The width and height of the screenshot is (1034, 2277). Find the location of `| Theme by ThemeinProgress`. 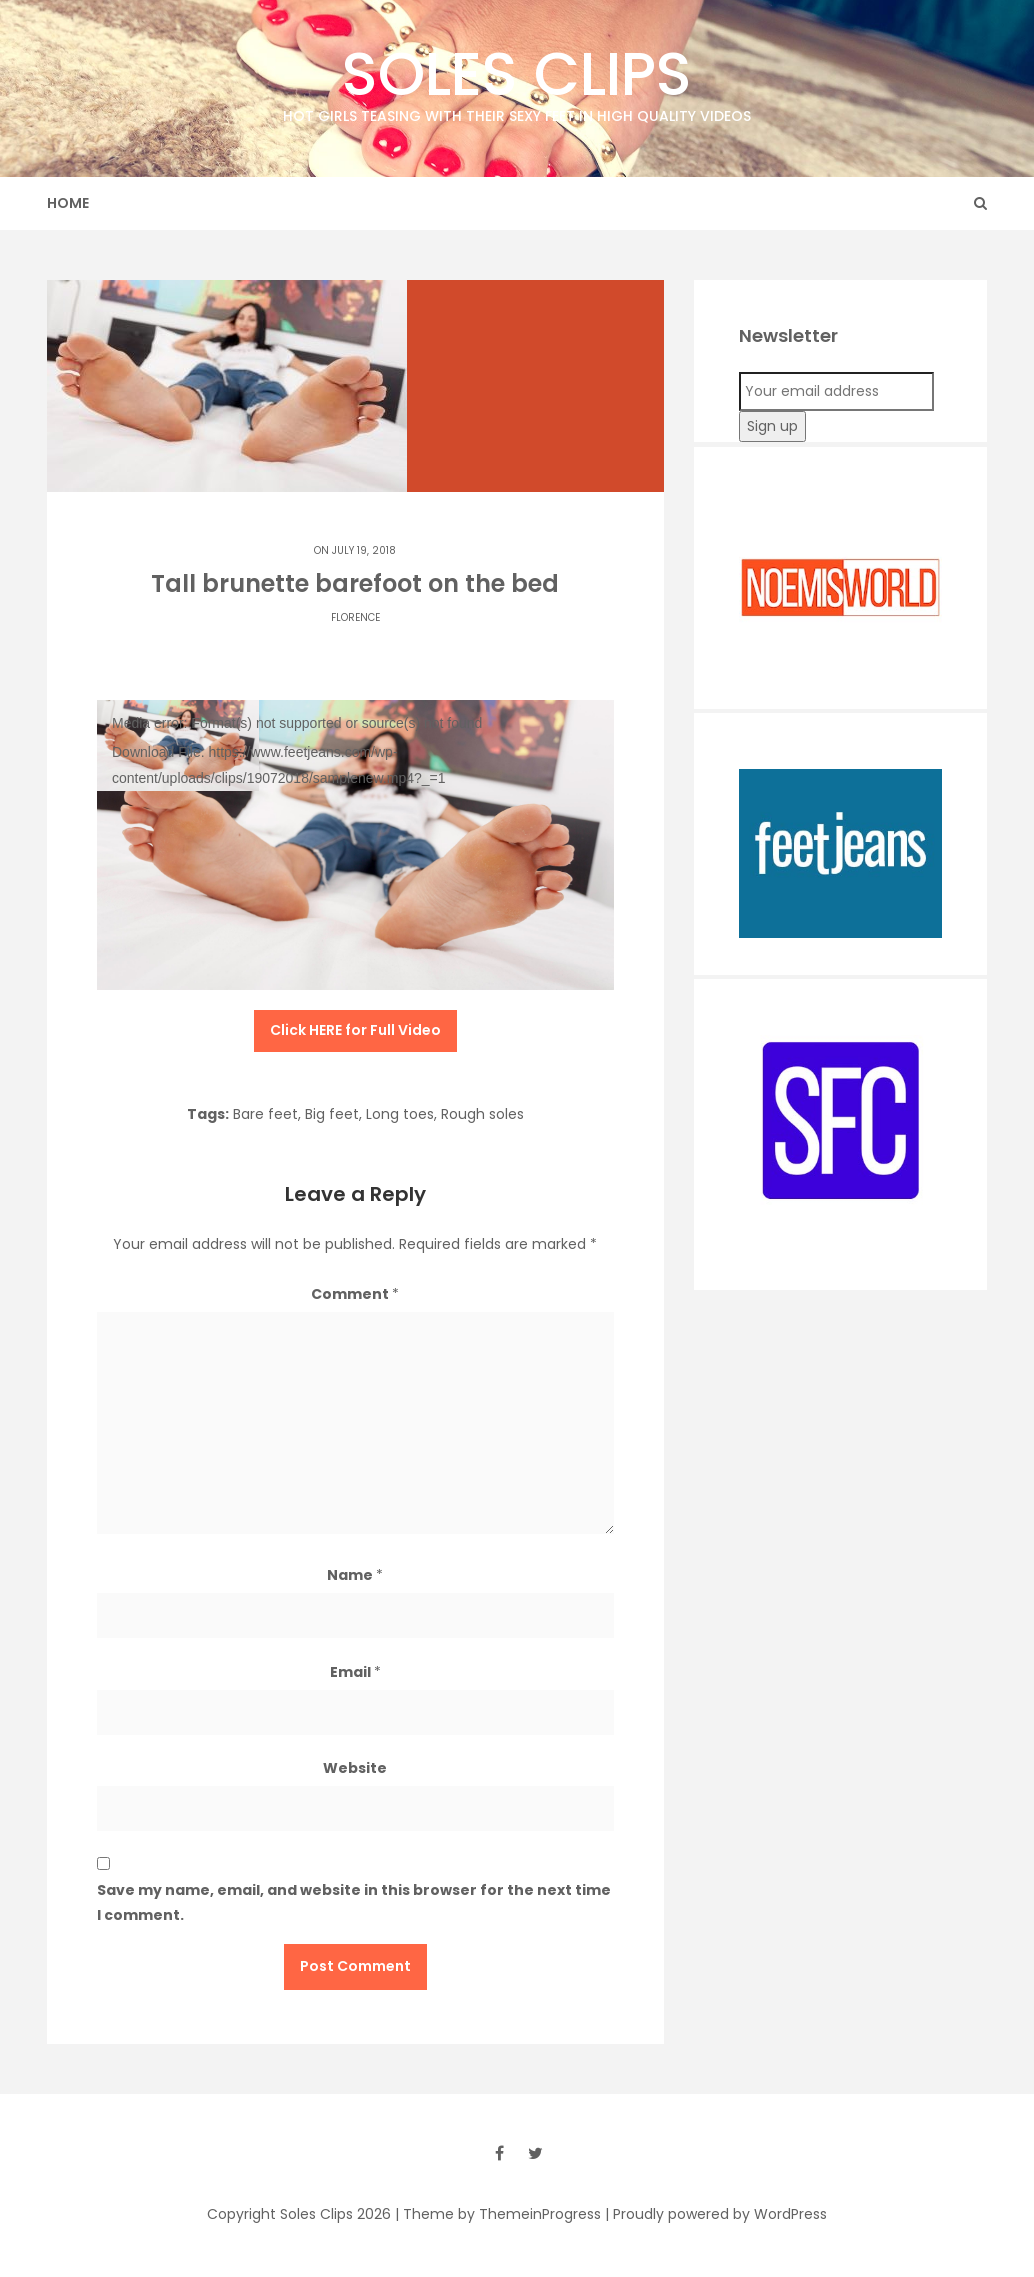

| Theme by ThemeinProgress is located at coordinates (498, 2214).